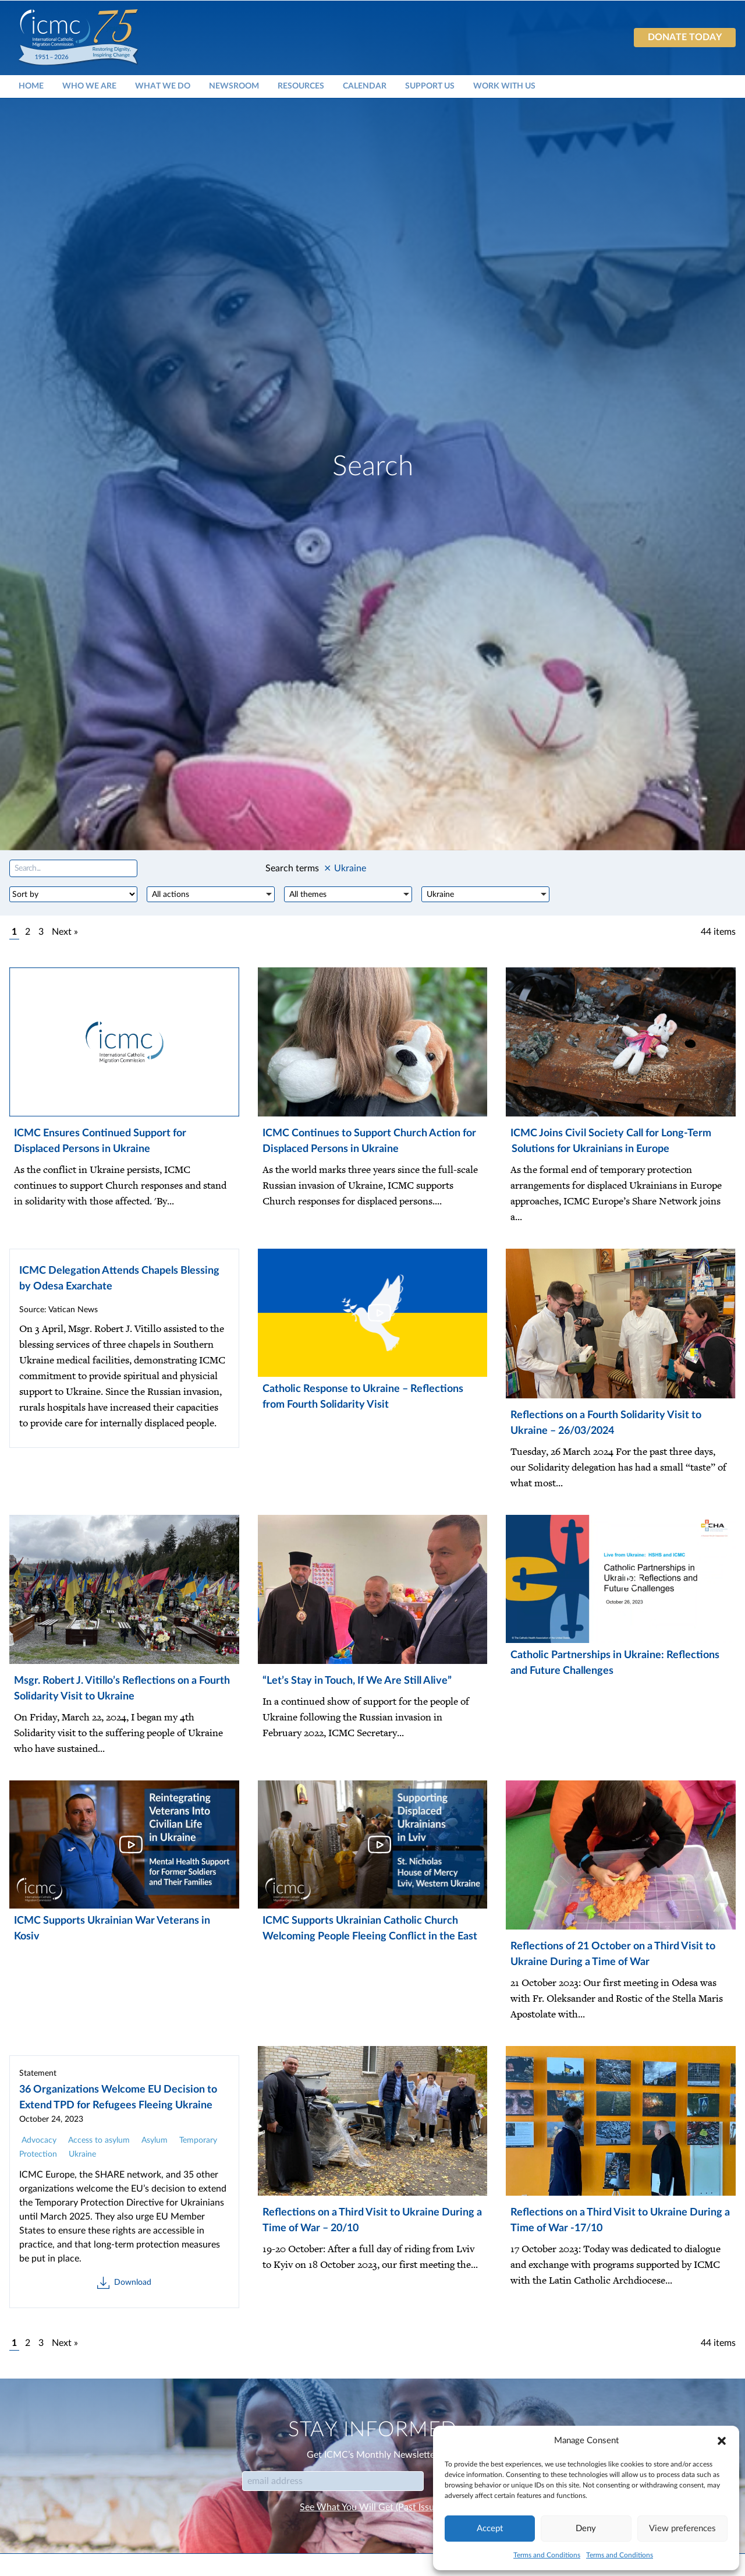 This screenshot has width=745, height=2576. I want to click on Advocacy, so click(39, 2140).